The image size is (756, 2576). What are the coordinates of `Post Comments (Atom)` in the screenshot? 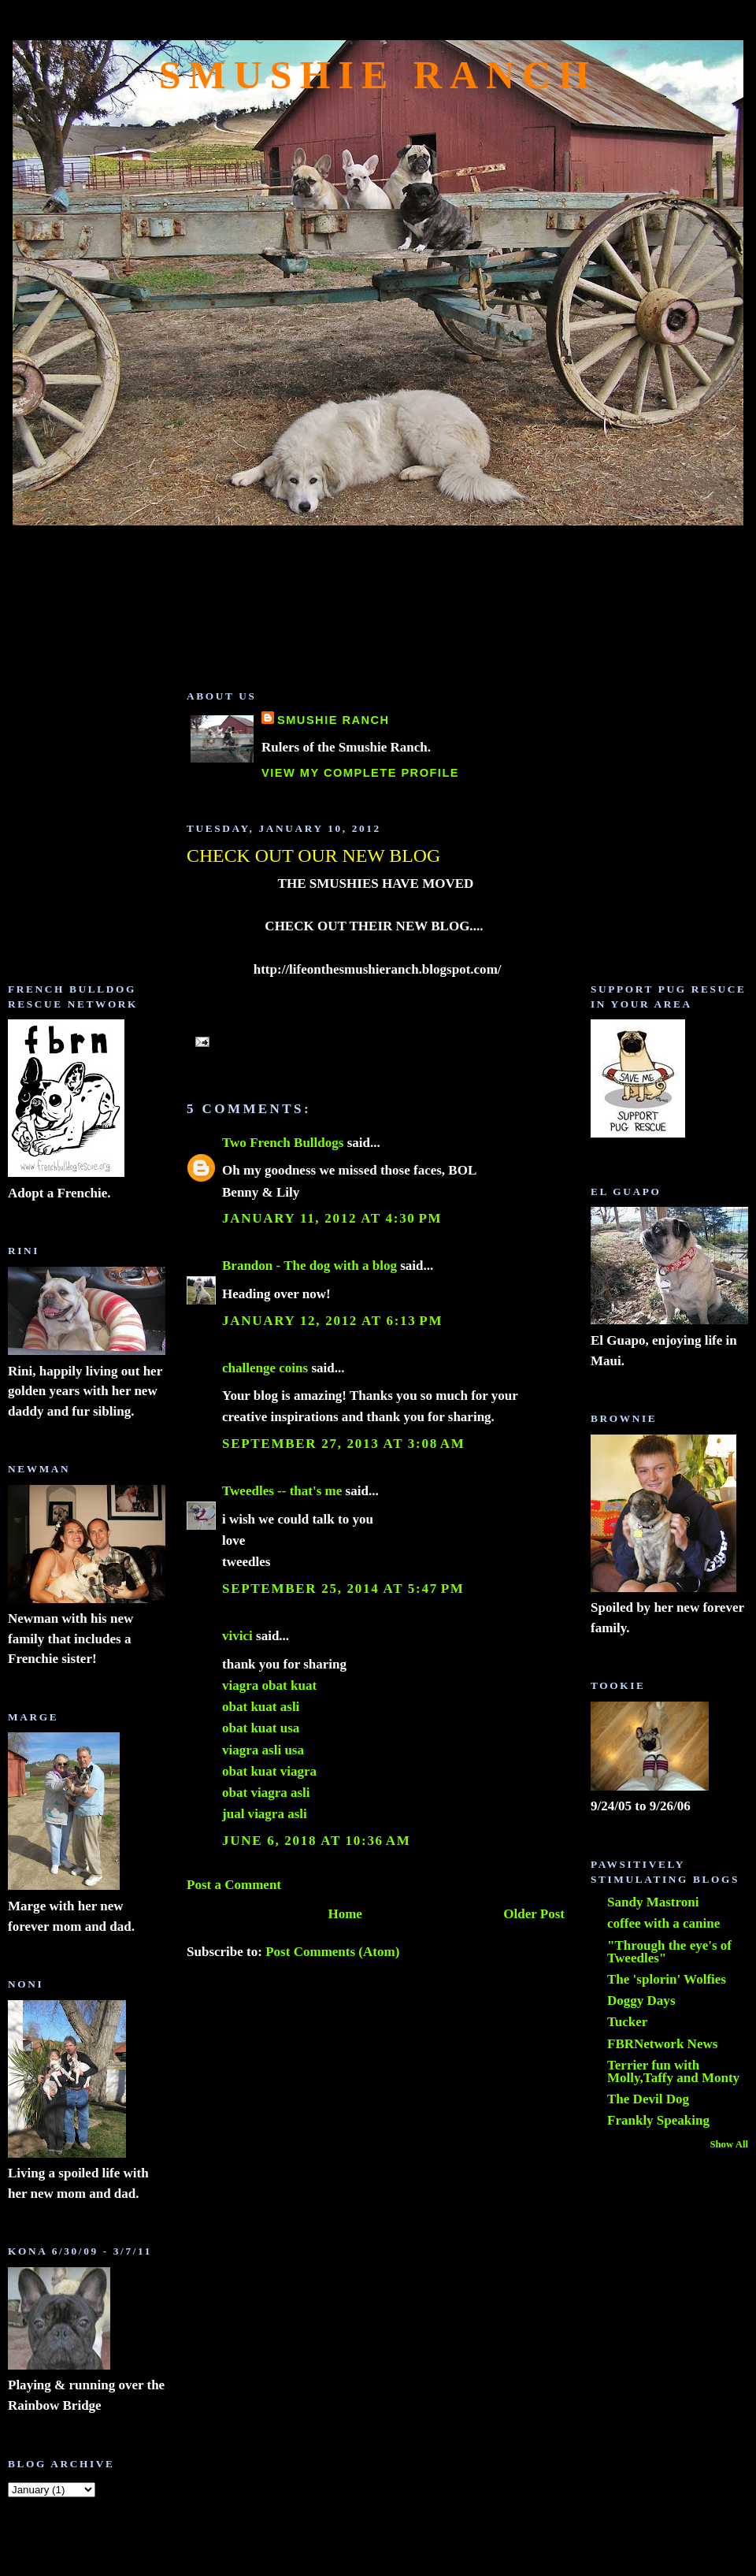 It's located at (332, 1951).